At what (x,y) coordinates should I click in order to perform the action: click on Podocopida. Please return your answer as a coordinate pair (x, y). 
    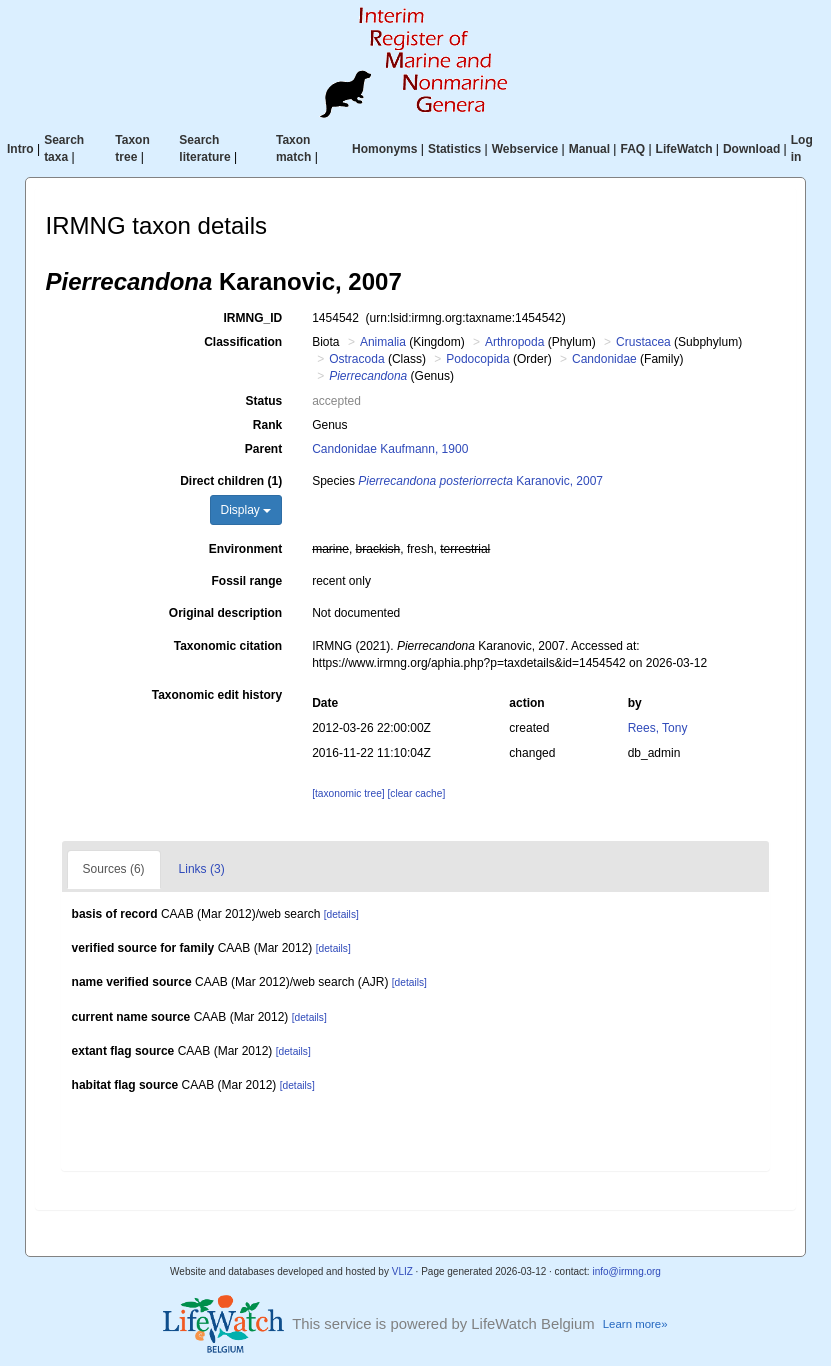
    Looking at the image, I should click on (477, 359).